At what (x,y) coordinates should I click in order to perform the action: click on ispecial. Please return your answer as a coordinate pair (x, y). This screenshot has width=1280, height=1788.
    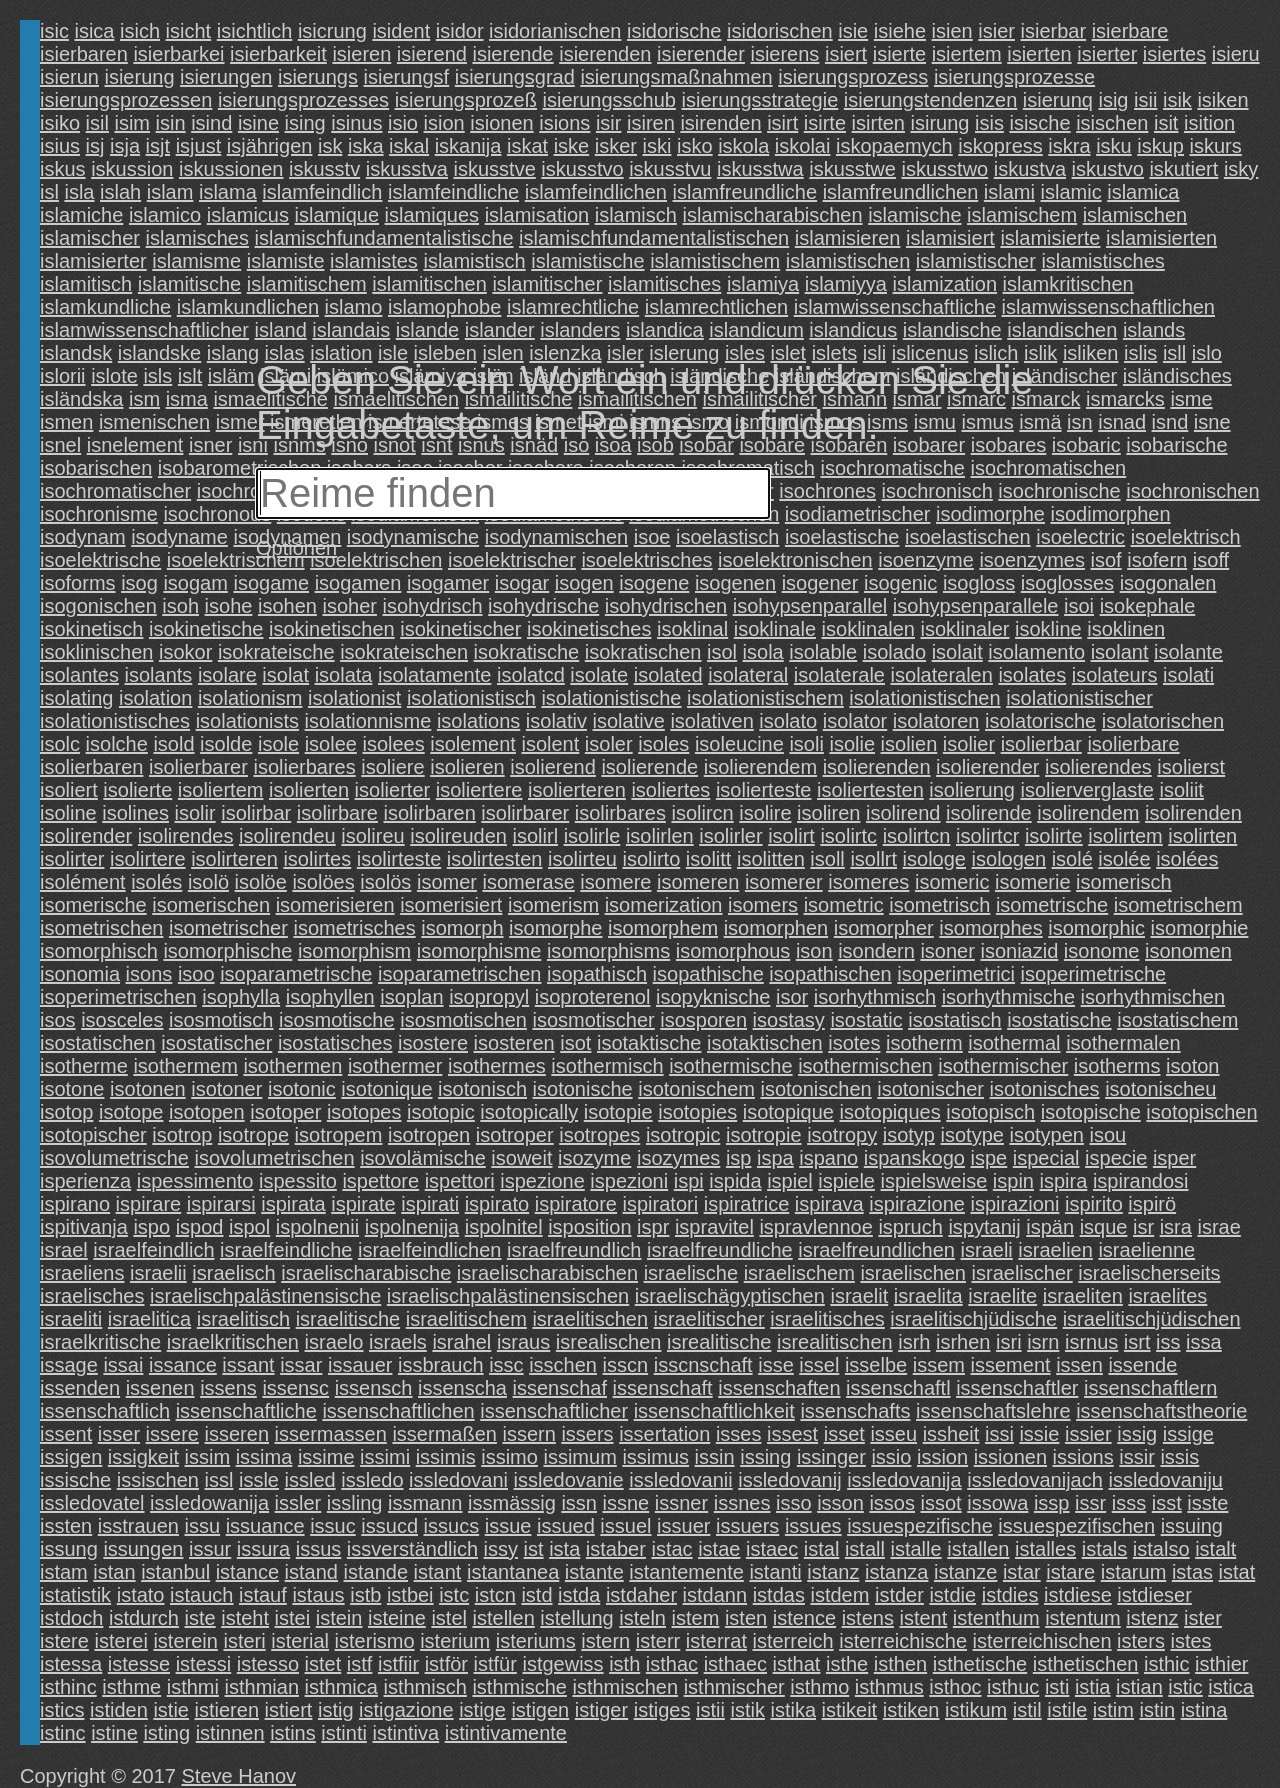
    Looking at the image, I should click on (1046, 1158).